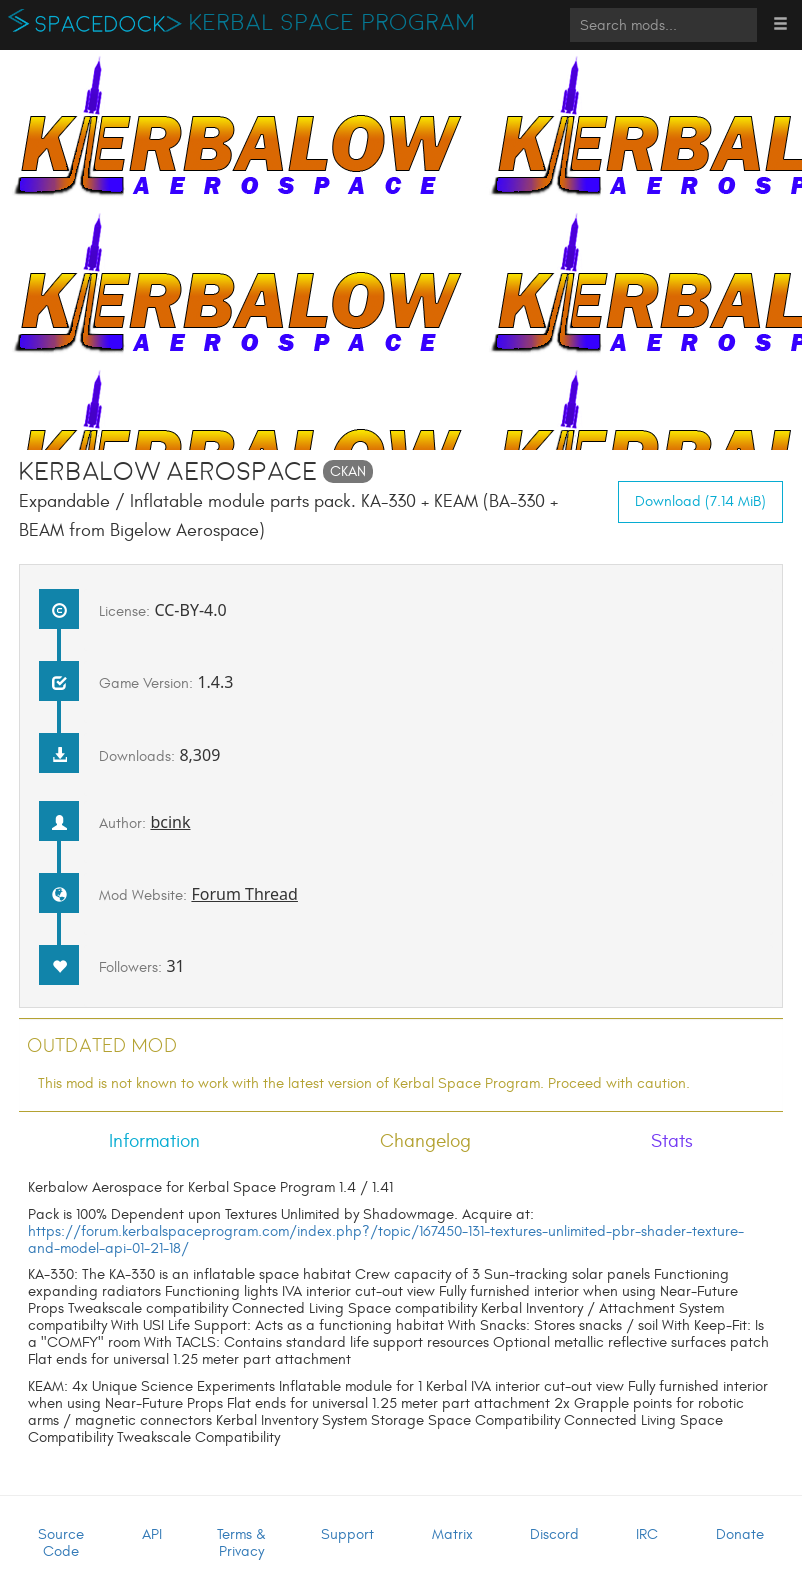  I want to click on Download (7.14 MiB), so click(700, 501).